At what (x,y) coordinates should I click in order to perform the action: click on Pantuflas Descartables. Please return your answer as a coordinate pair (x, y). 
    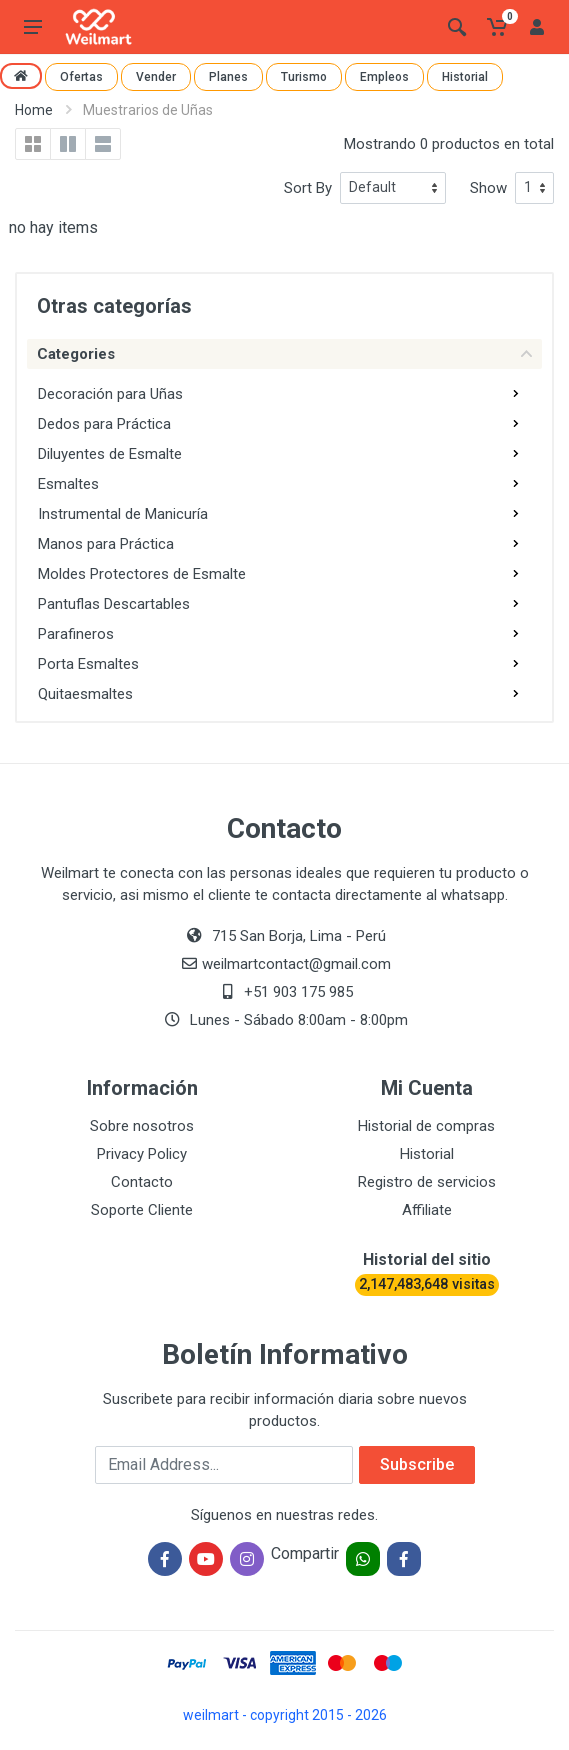
    Looking at the image, I should click on (114, 604).